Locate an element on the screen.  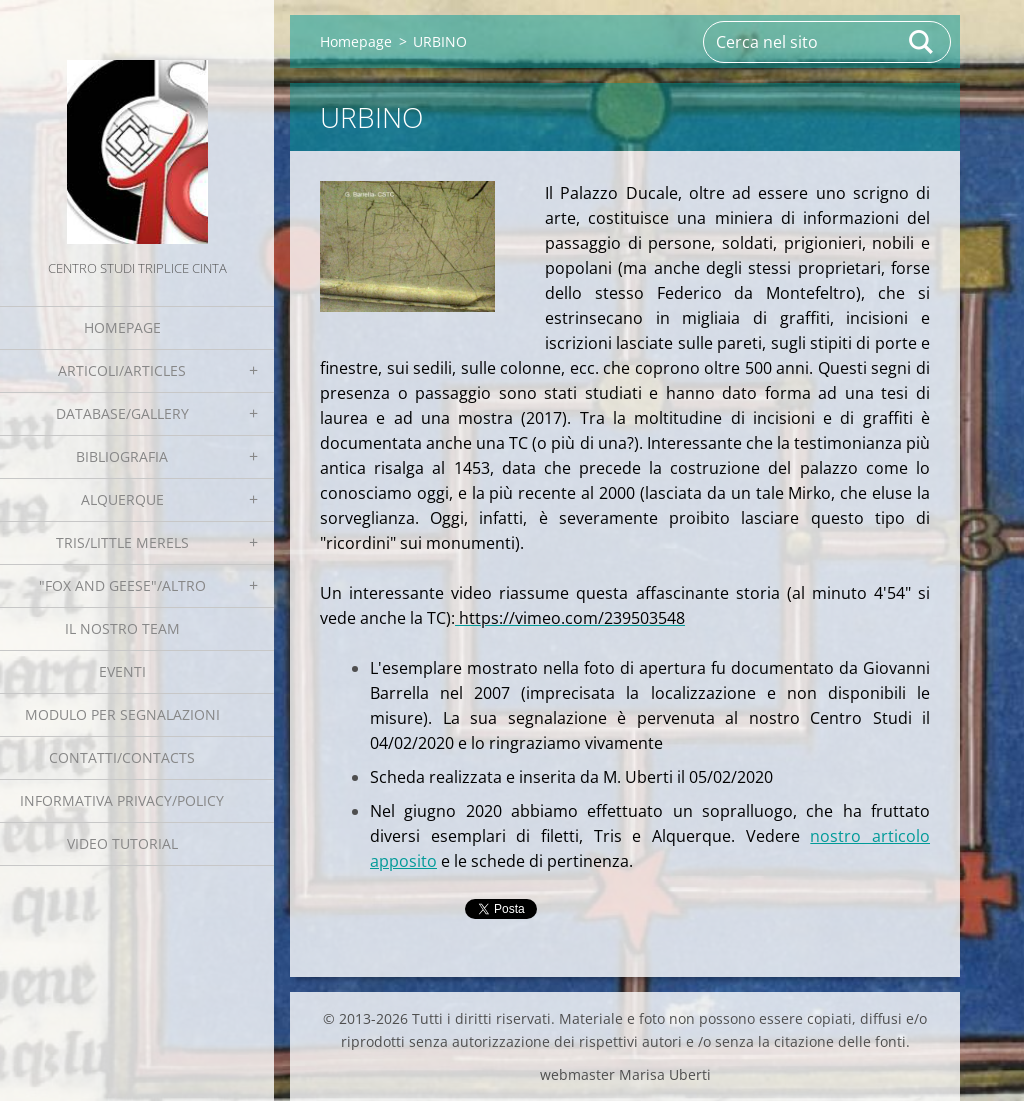
Cerca is located at coordinates (922, 42).